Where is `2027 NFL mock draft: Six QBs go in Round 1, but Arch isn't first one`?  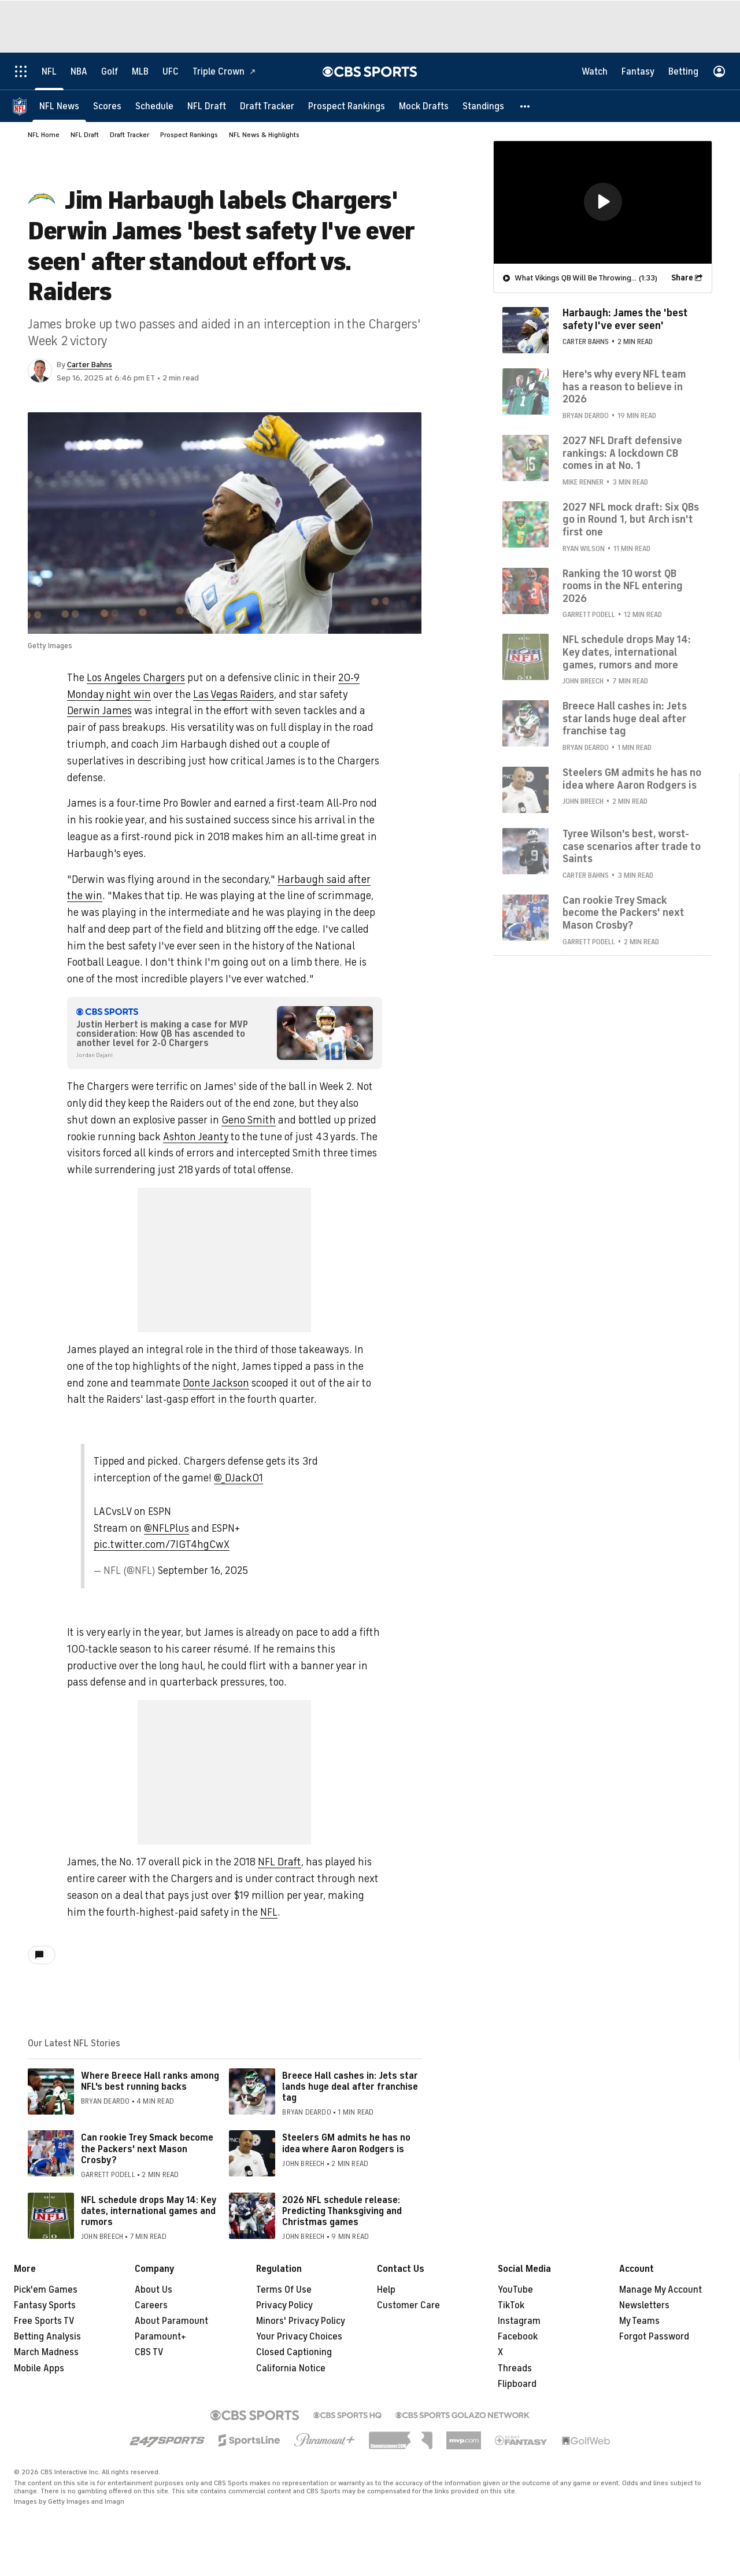 2027 NFL mock draft: Six QBs go in Round 1, but Arch isn't first one is located at coordinates (631, 519).